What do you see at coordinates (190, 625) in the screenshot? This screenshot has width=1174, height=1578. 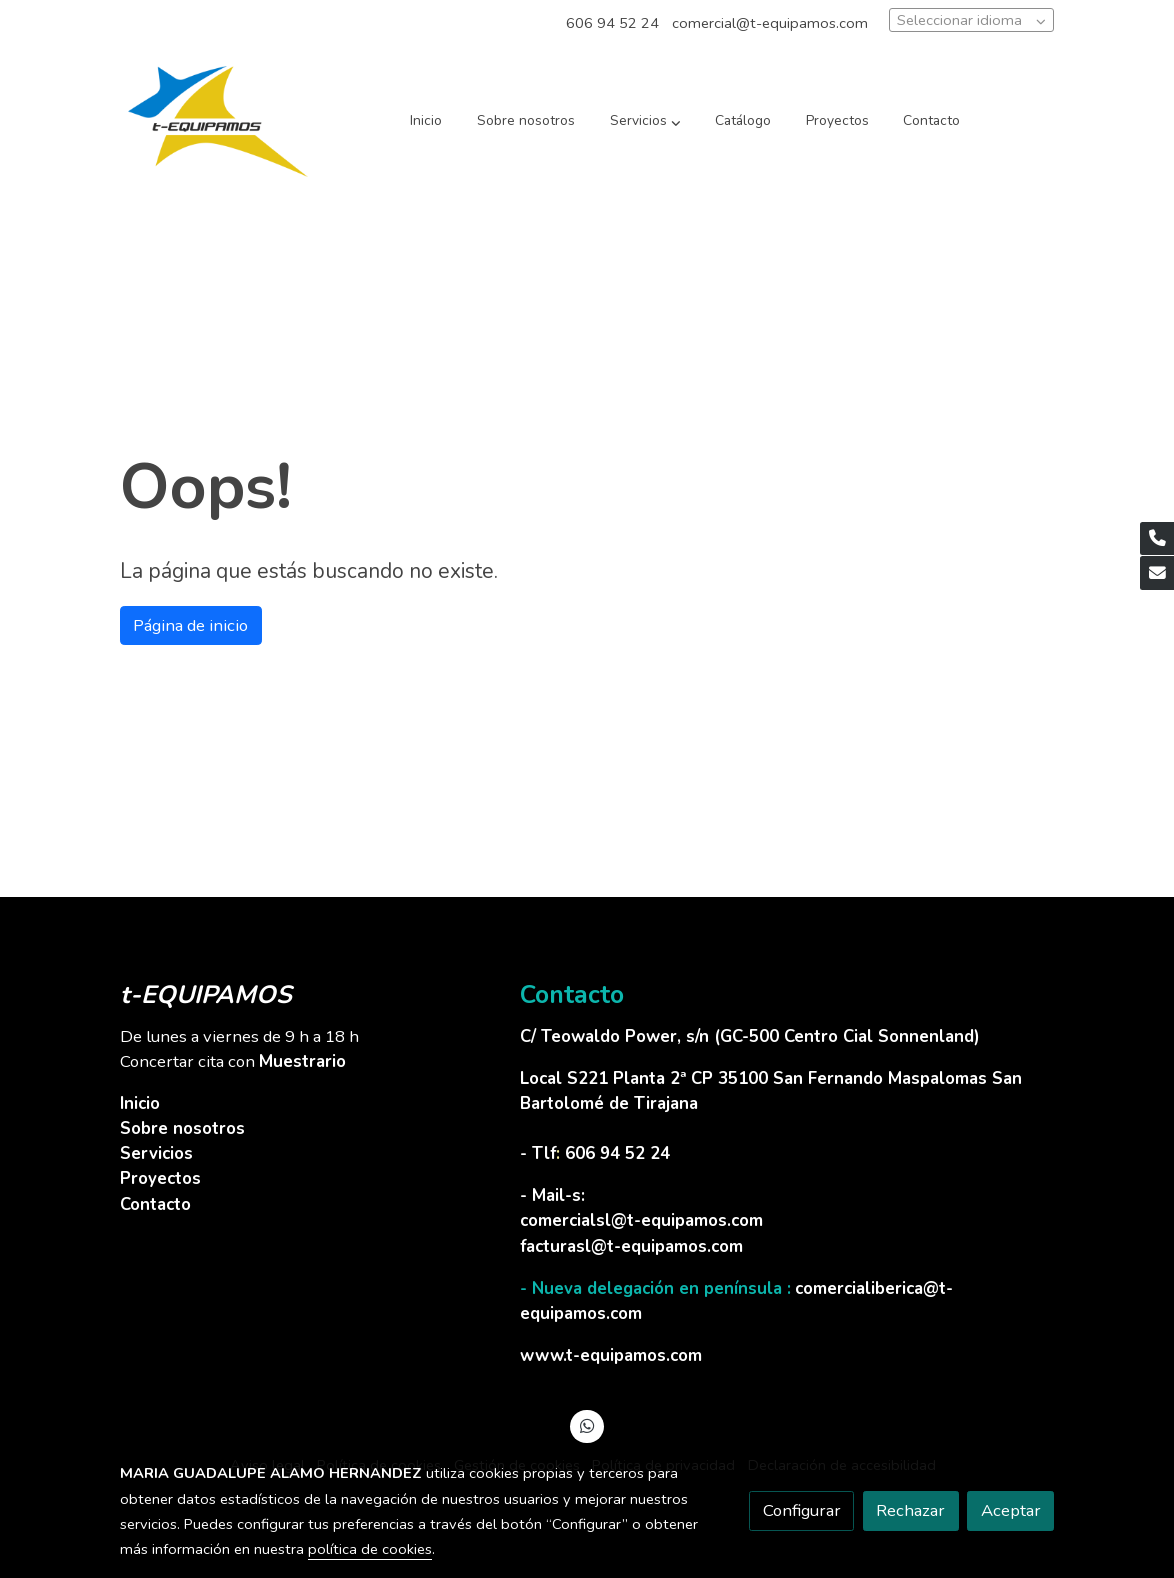 I see `Página de inicio` at bounding box center [190, 625].